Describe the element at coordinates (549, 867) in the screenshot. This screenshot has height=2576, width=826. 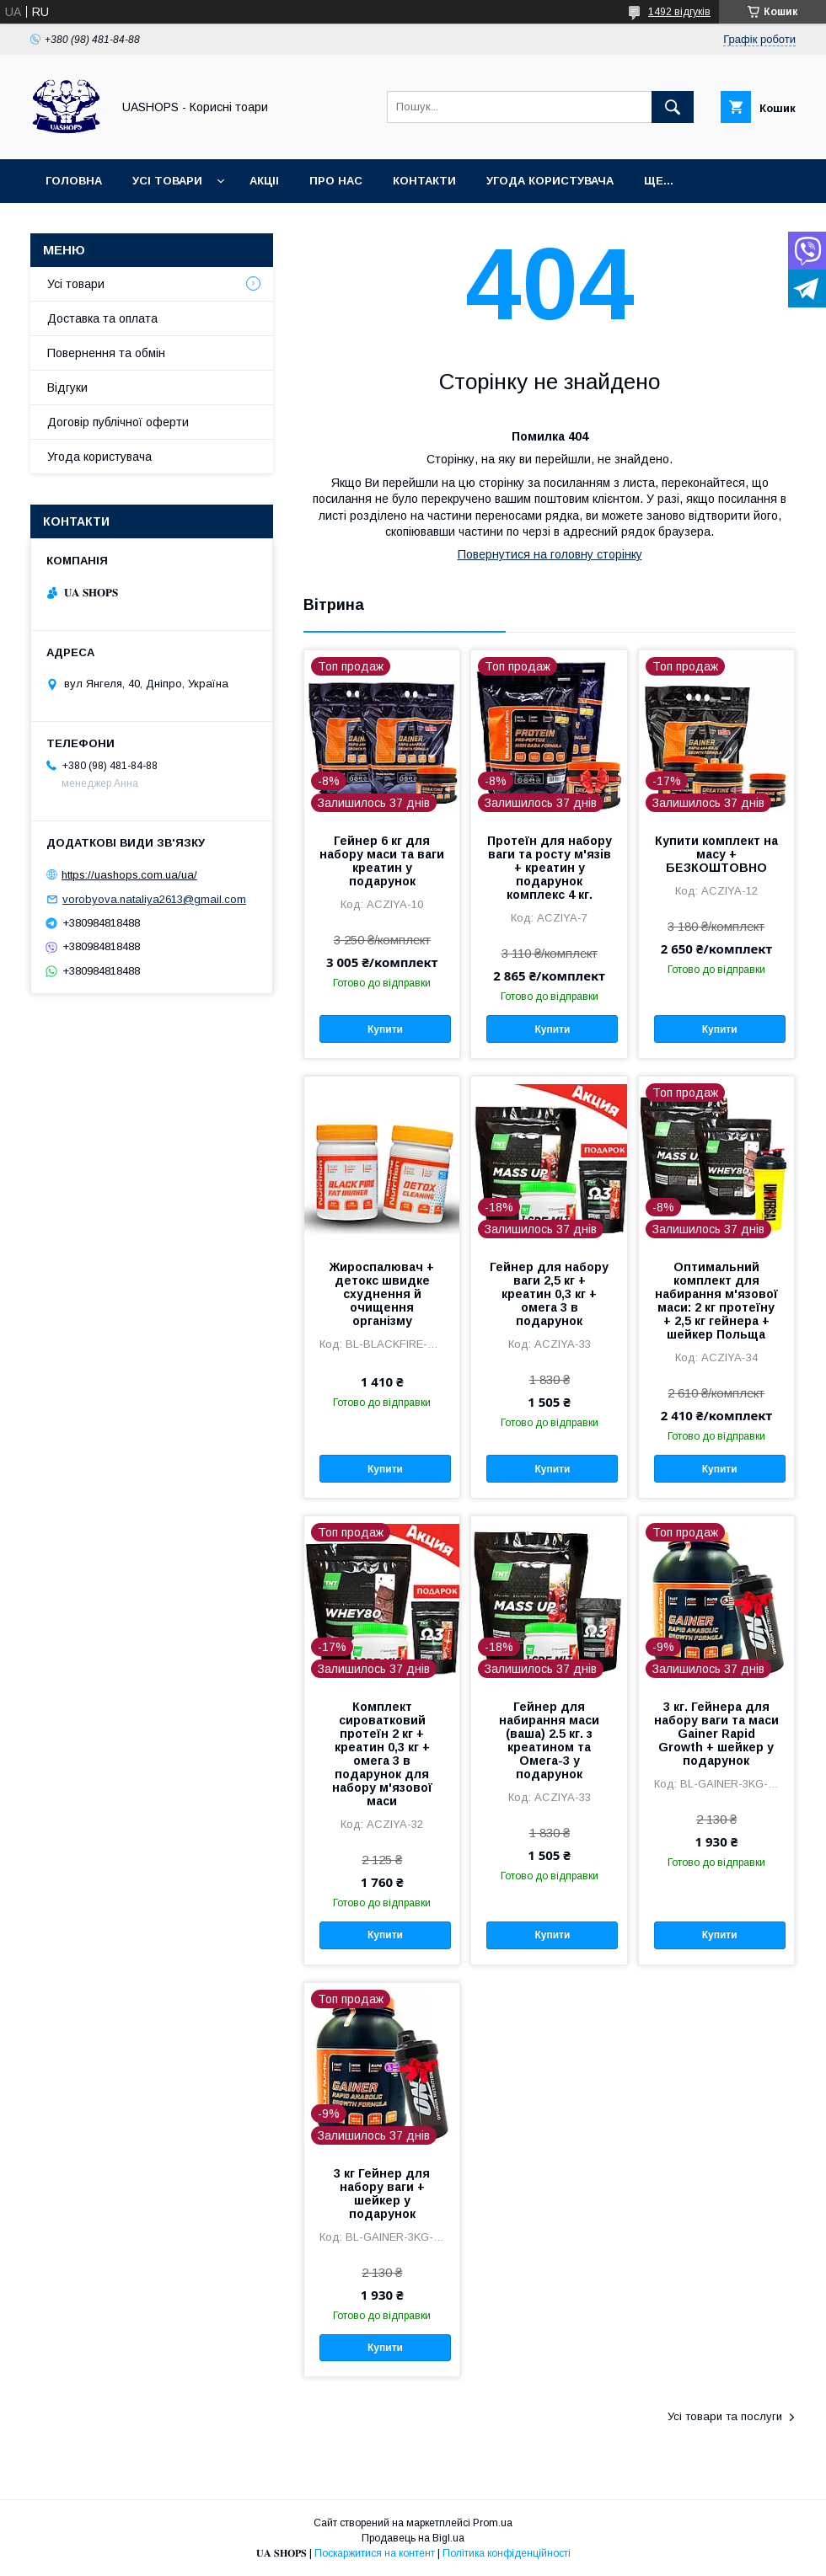
I see `Протеїн для набору ваги та росту м'язів + креатин у подарунок комплекс 4 кг.` at that location.